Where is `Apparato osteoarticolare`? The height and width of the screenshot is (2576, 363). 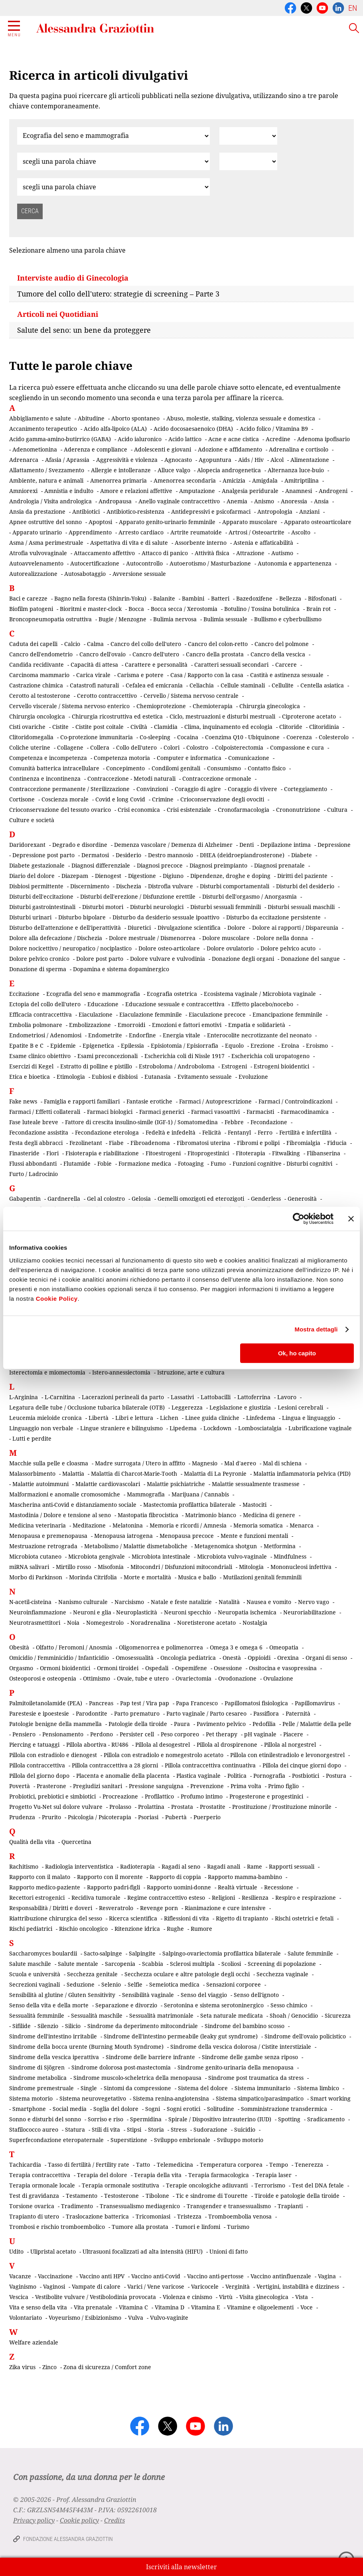
Apparato osteoarticolare is located at coordinates (317, 522).